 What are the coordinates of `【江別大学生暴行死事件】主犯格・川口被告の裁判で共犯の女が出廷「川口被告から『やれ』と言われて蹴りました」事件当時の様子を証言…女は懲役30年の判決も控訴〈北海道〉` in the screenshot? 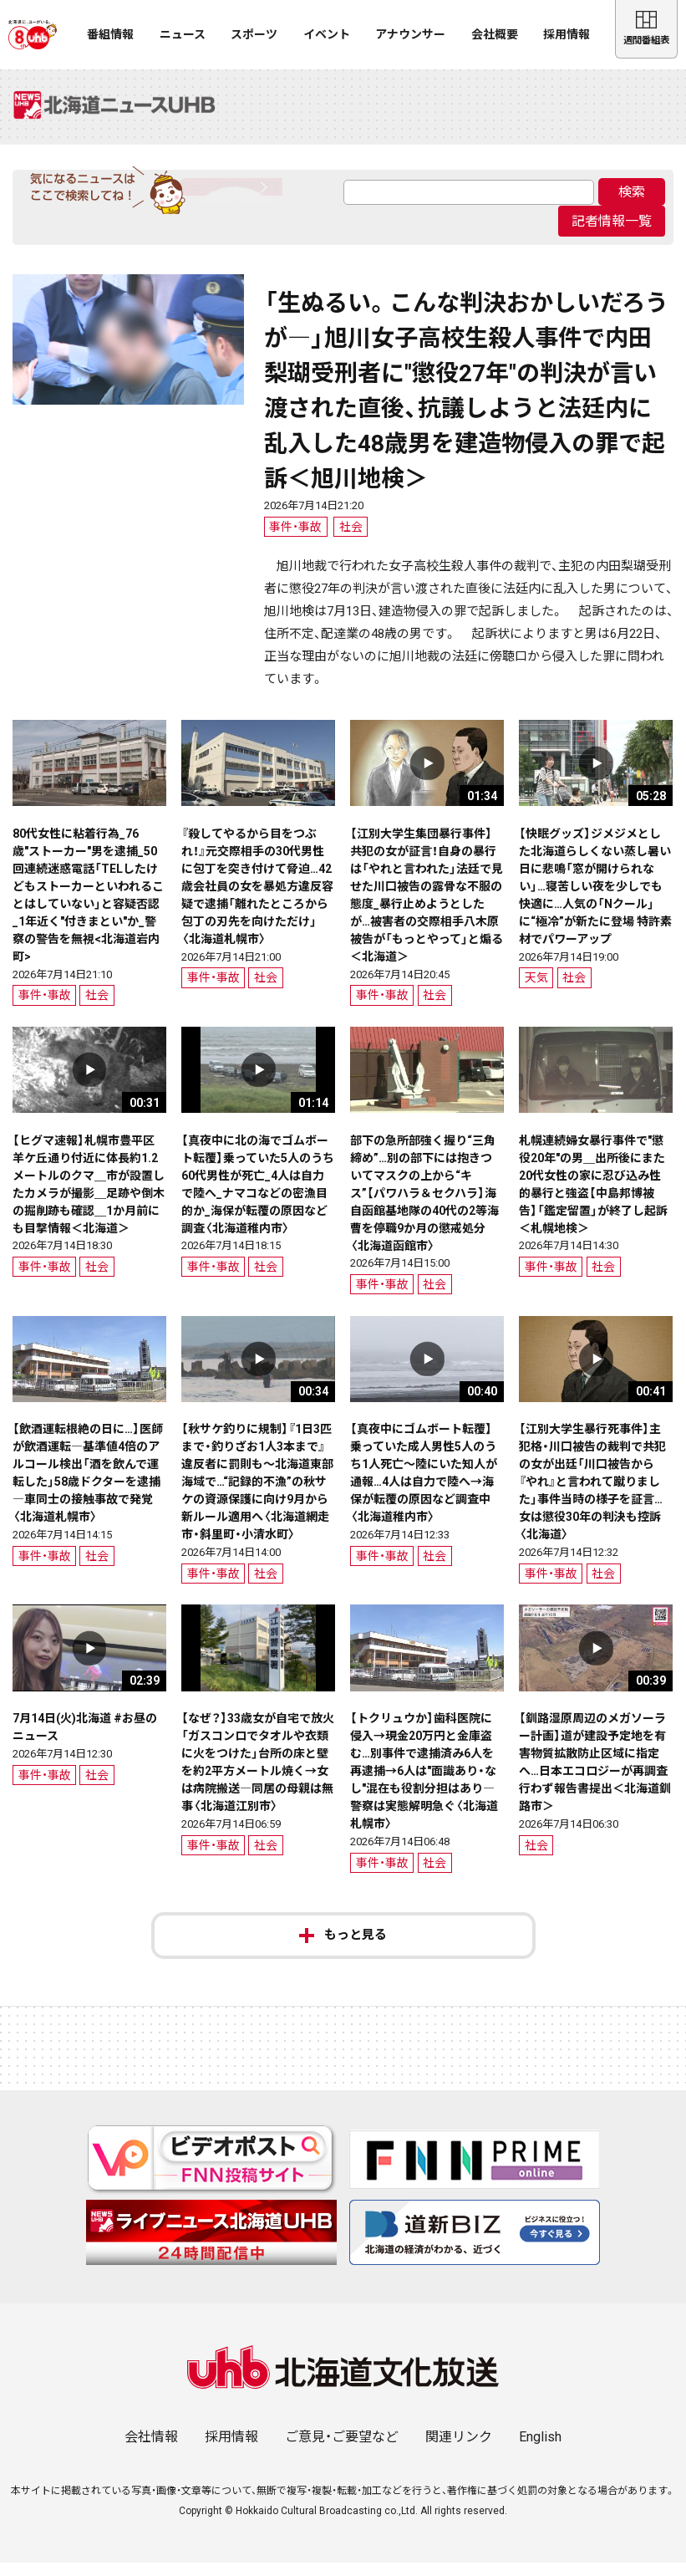 It's located at (592, 1495).